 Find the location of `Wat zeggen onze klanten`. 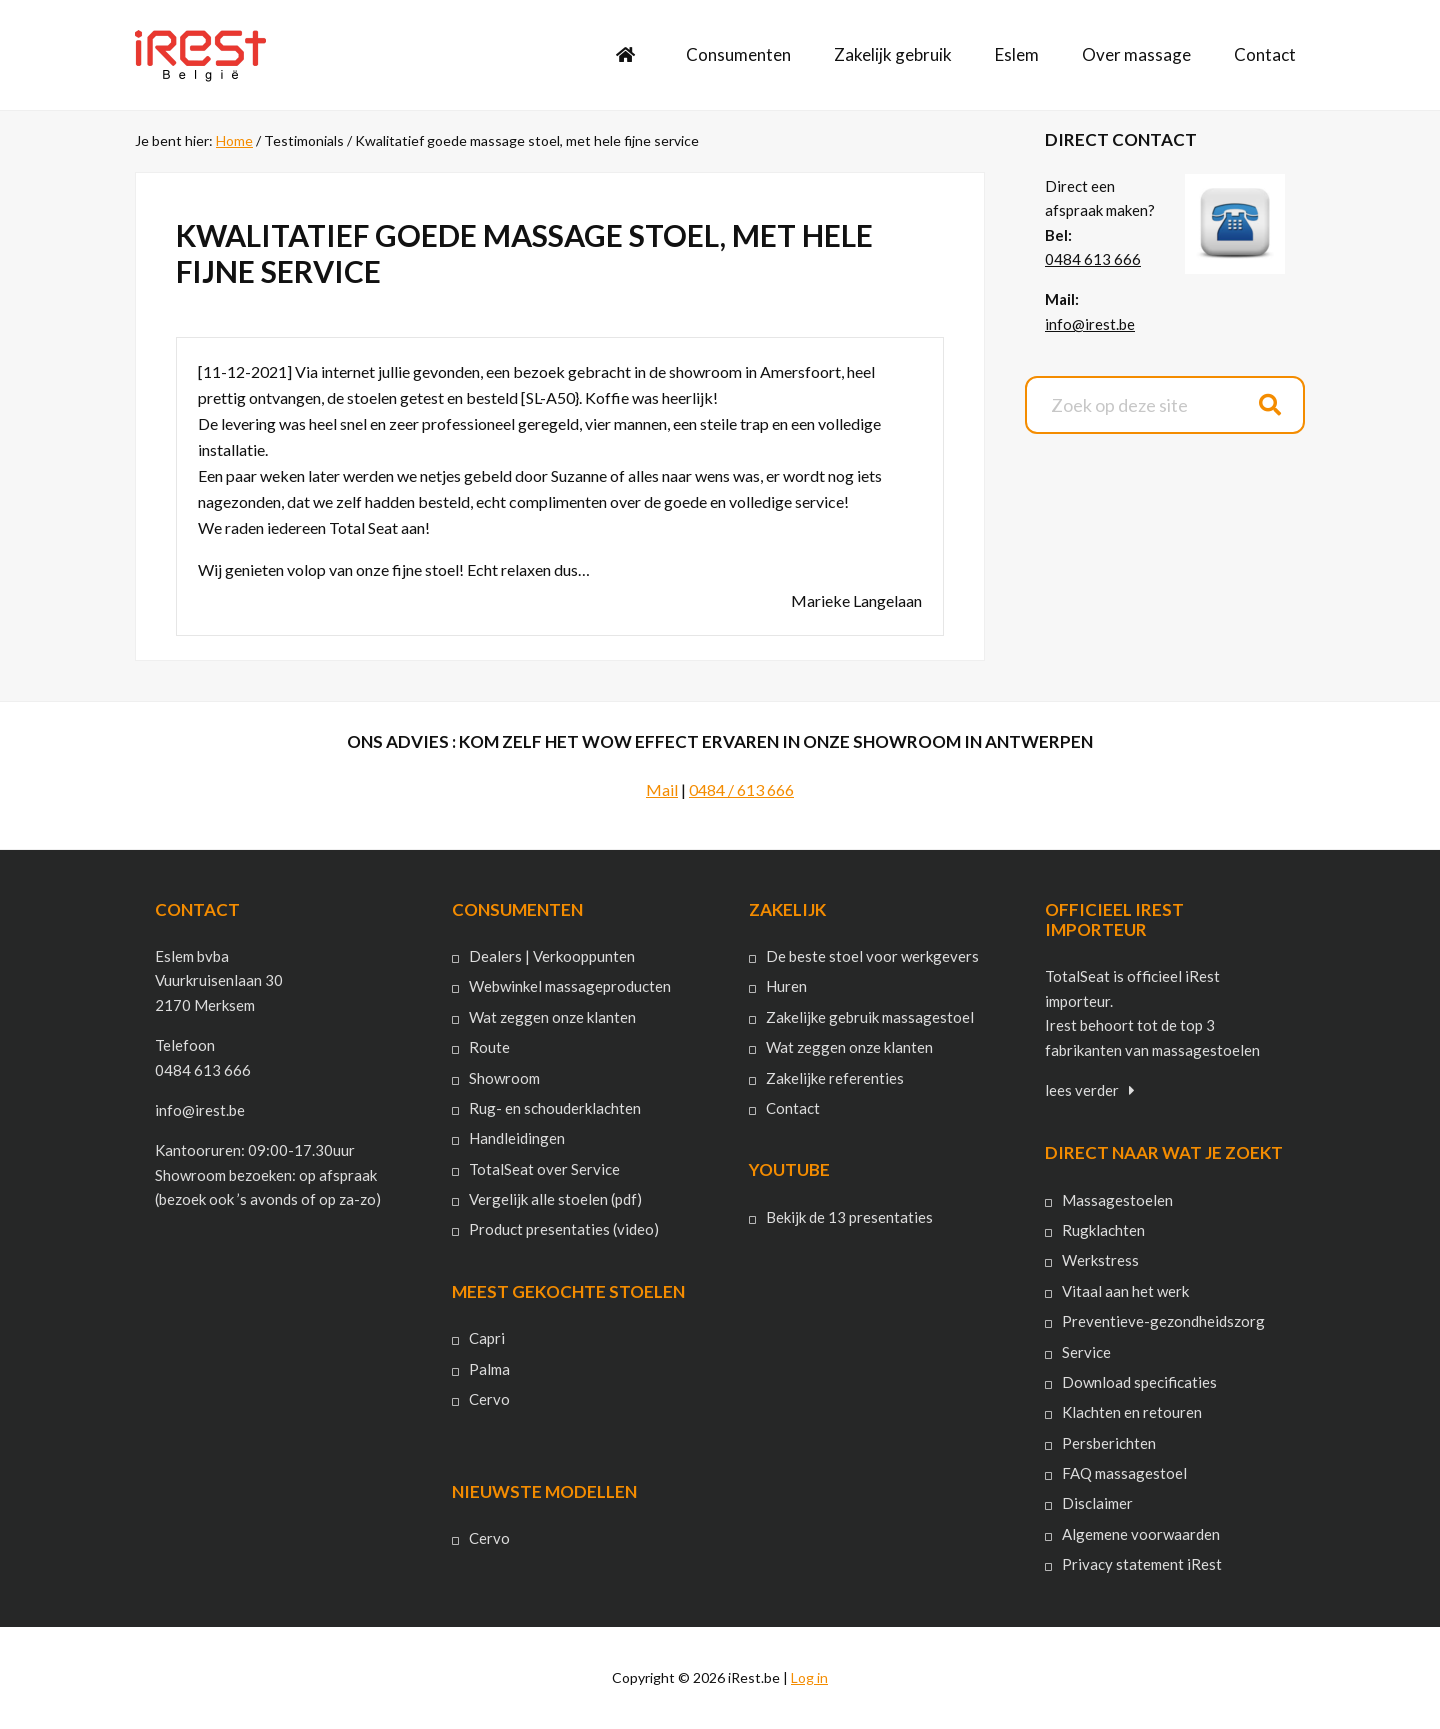

Wat zeggen onze klanten is located at coordinates (552, 1017).